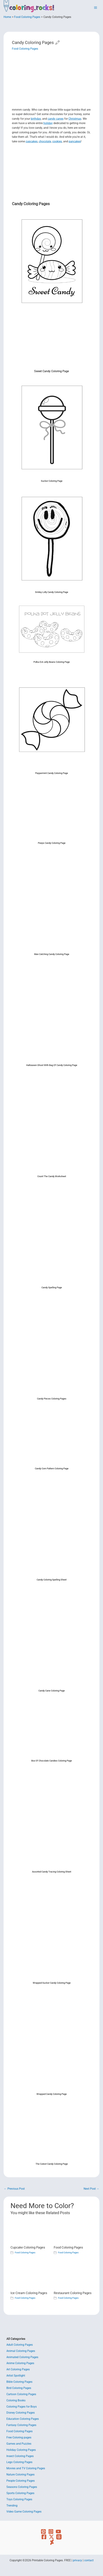 This screenshot has height=2576, width=103. What do you see at coordinates (36, 118) in the screenshot?
I see `birthday` at bounding box center [36, 118].